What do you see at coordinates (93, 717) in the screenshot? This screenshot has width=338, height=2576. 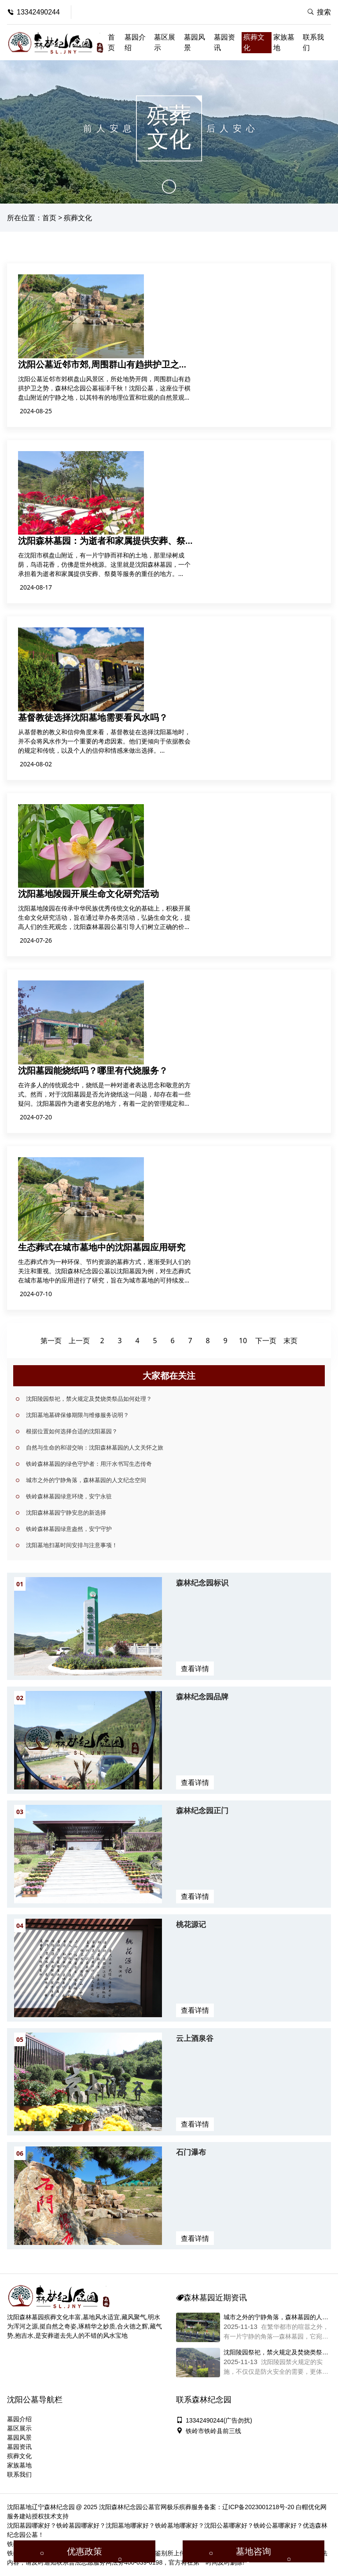 I see `基督教徒选择沈阳墓地需要看风水吗？` at bounding box center [93, 717].